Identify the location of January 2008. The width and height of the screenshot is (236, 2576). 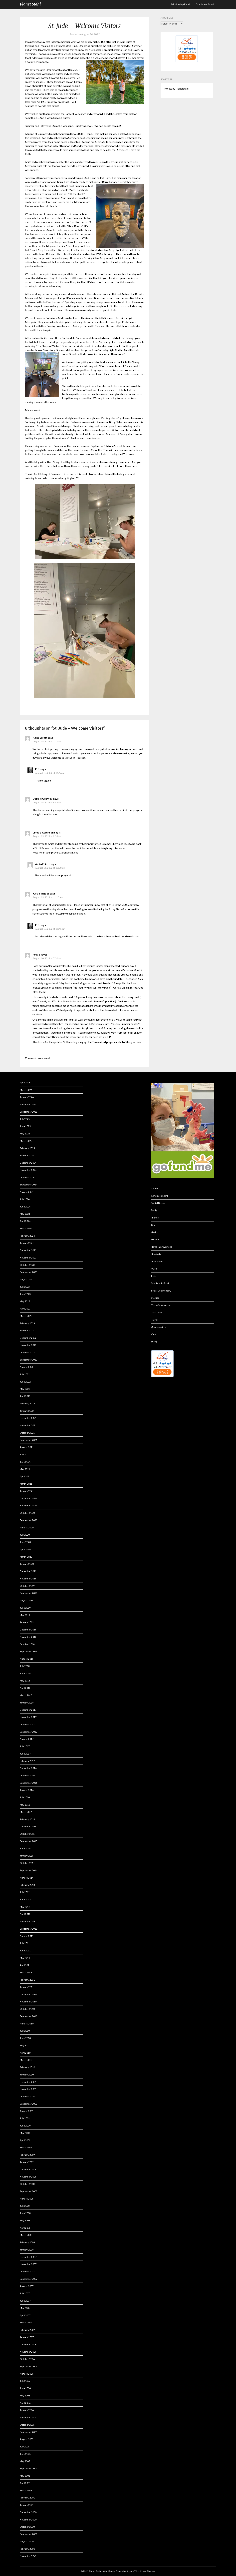
(27, 2249).